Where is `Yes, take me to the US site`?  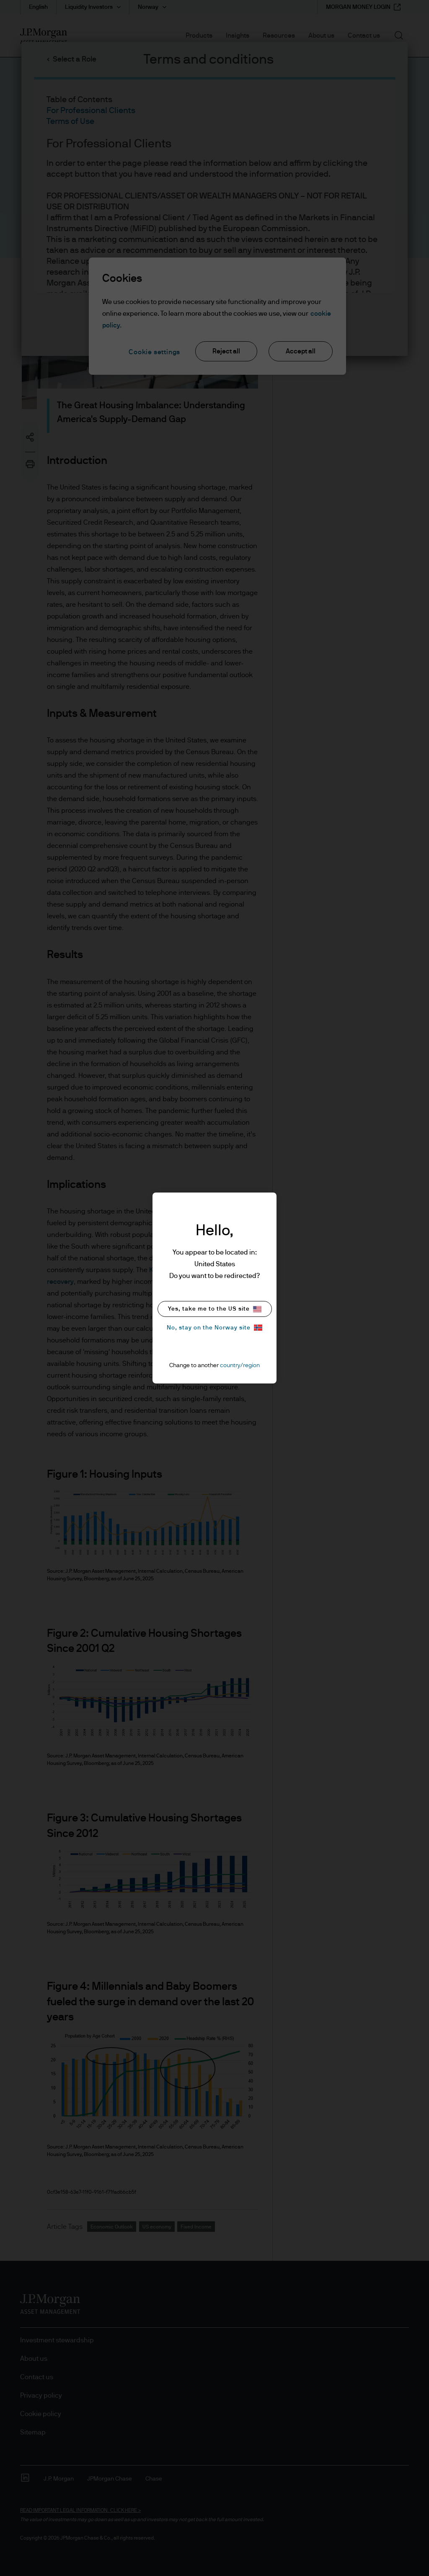
Yes, take me to the US site is located at coordinates (214, 1309).